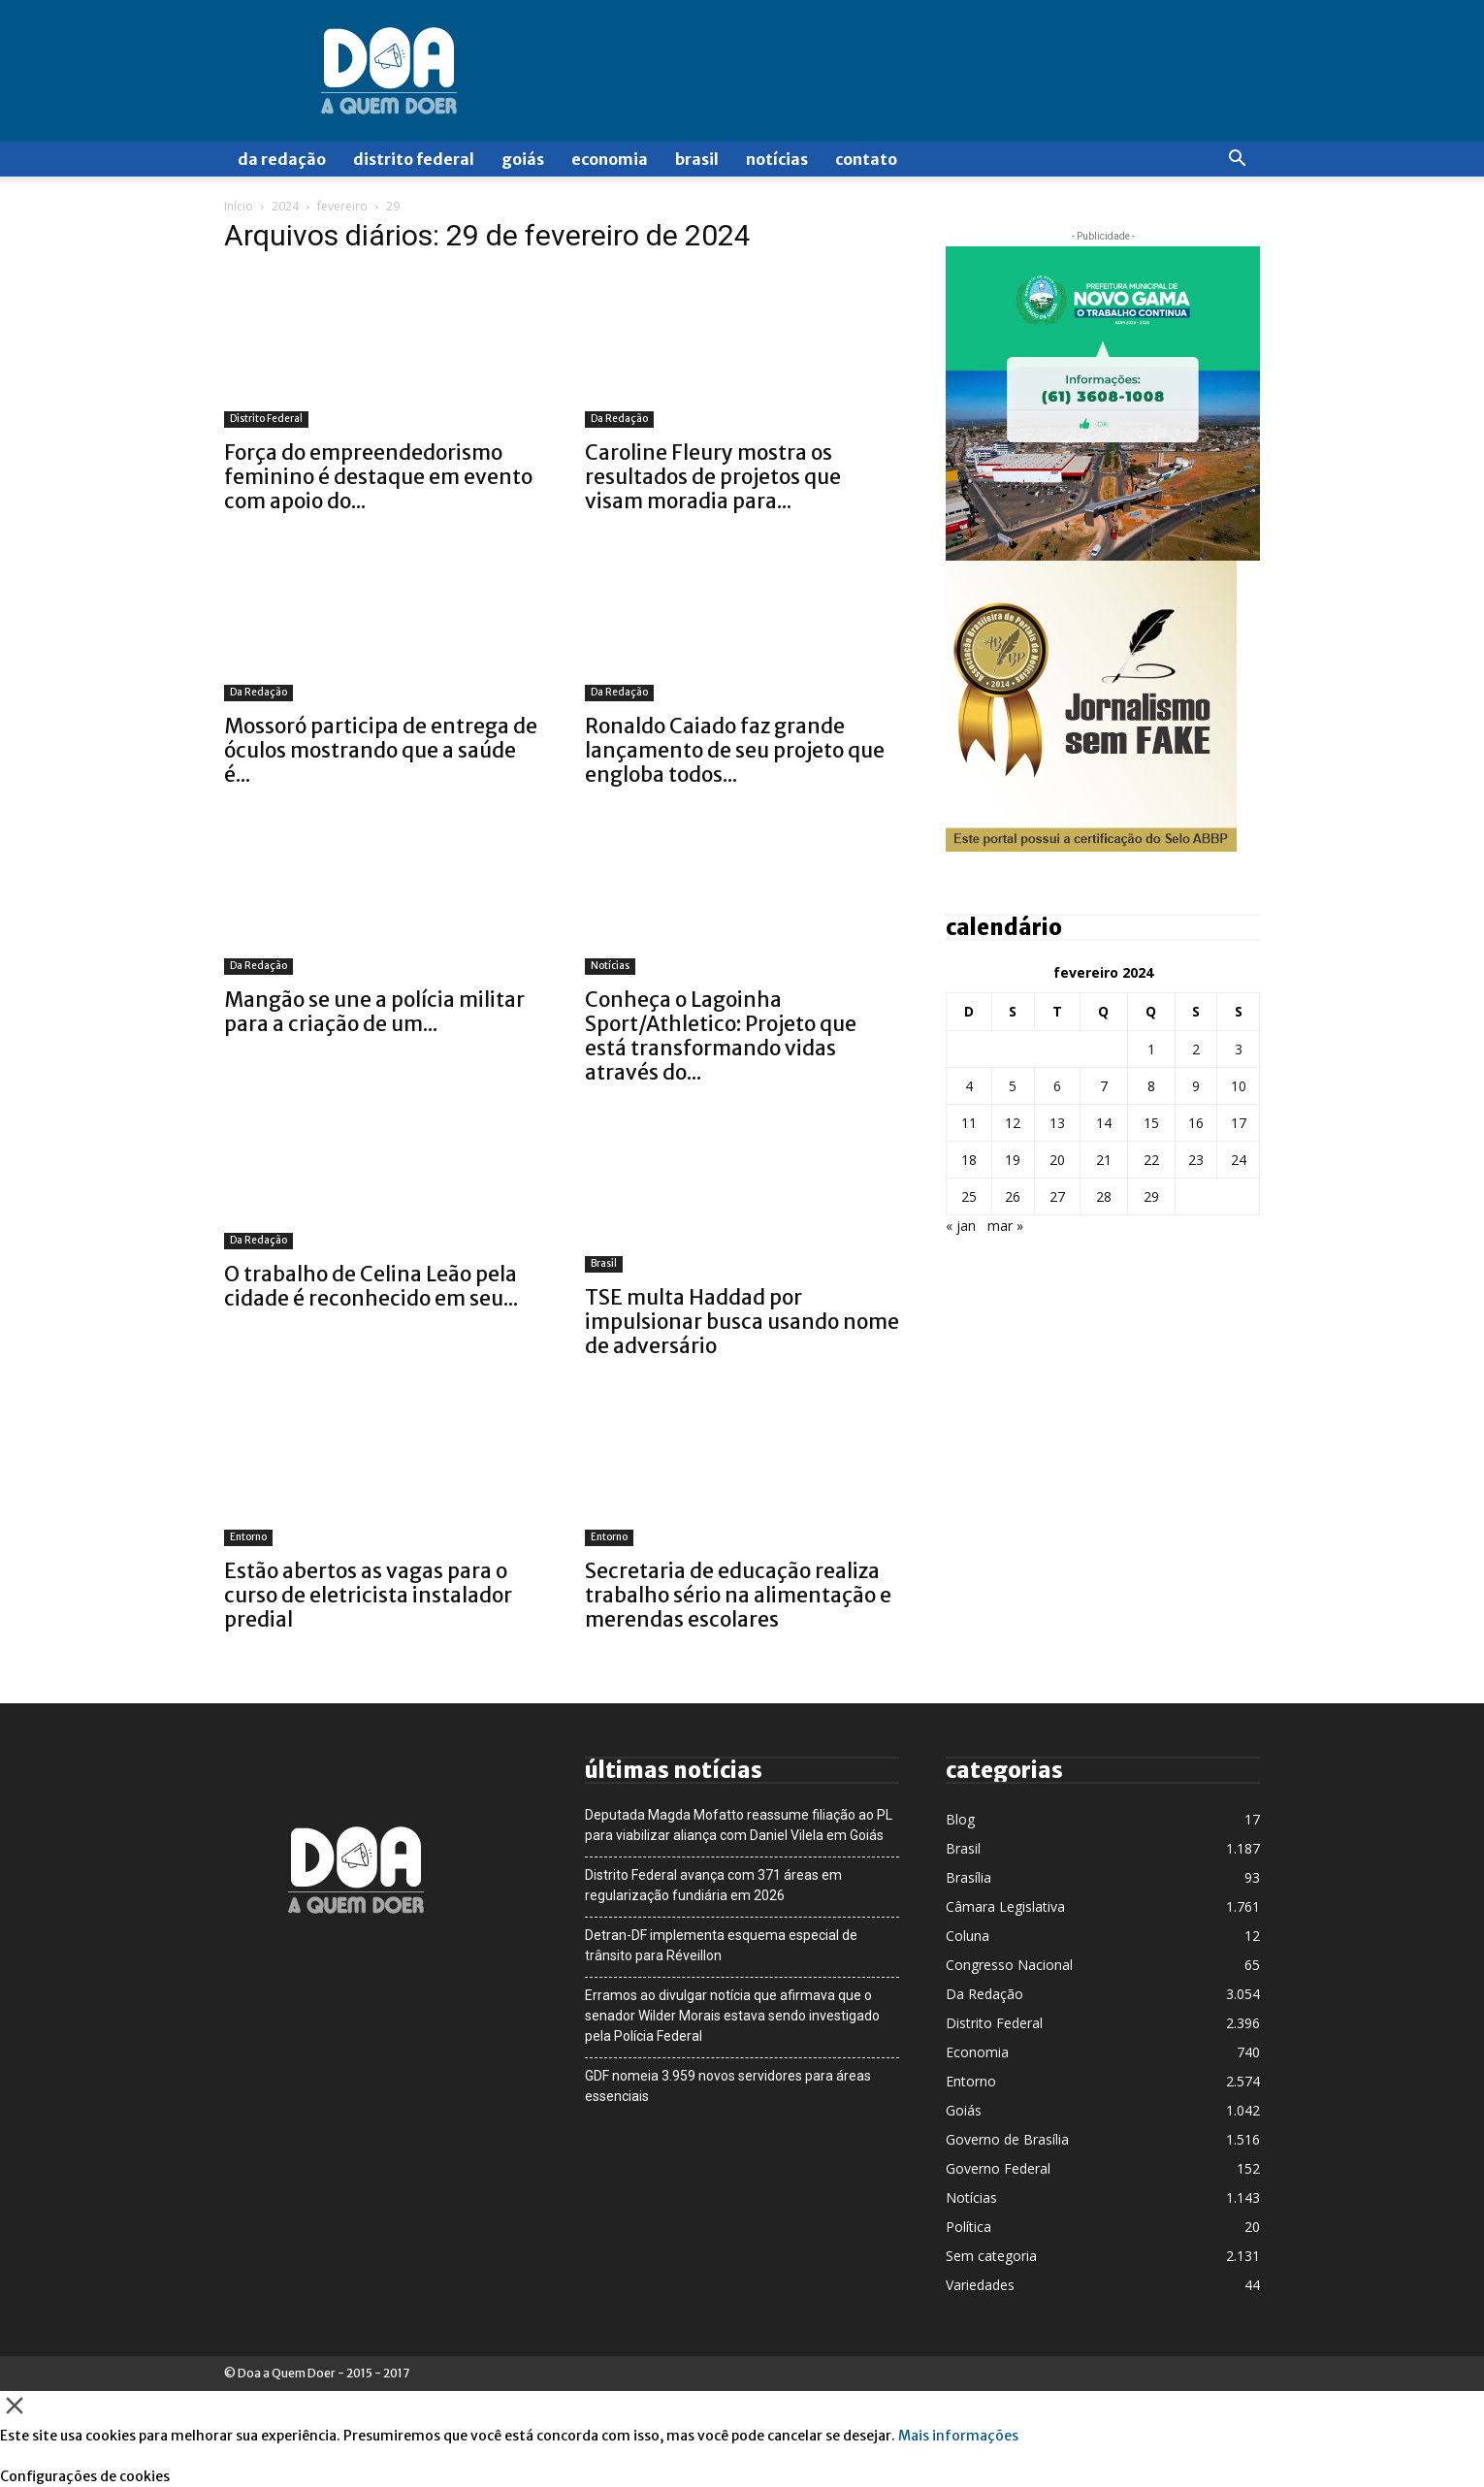 Image resolution: width=1484 pixels, height=2487 pixels. What do you see at coordinates (866, 159) in the screenshot?
I see `Contato` at bounding box center [866, 159].